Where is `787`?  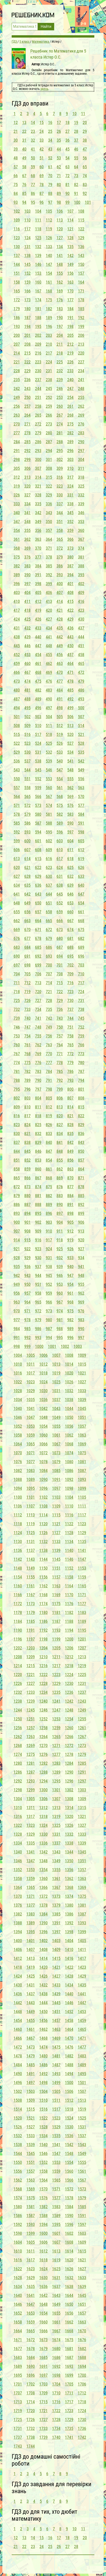
787 is located at coordinates (81, 1071).